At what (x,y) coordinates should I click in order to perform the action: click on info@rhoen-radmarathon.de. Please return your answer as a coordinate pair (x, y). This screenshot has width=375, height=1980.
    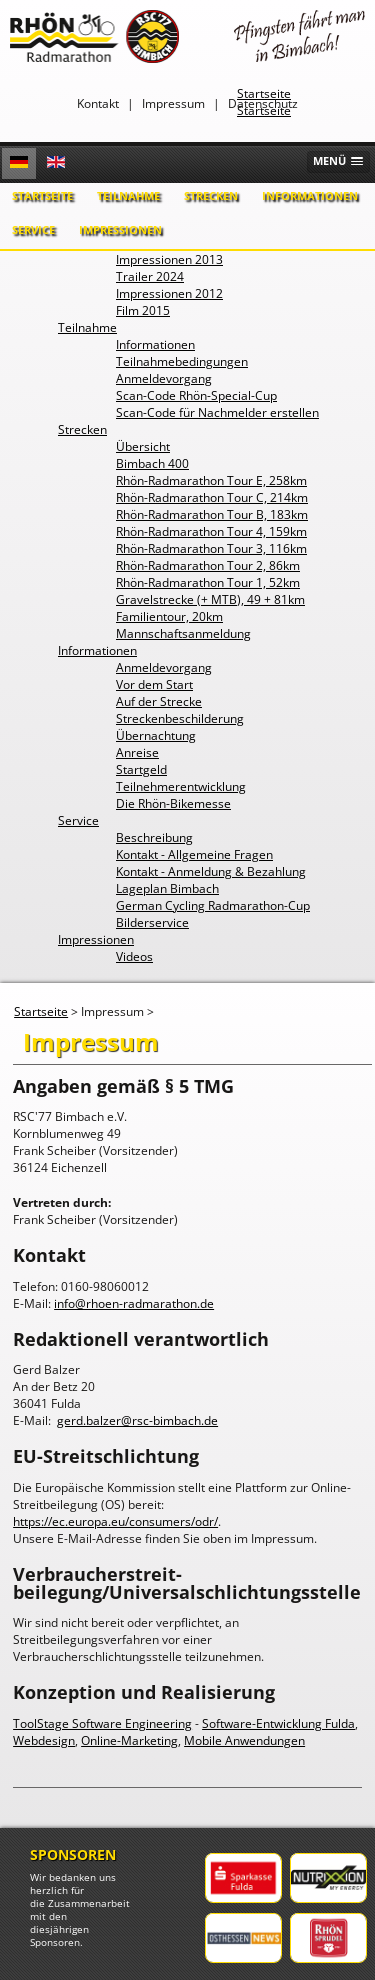
    Looking at the image, I should click on (134, 1303).